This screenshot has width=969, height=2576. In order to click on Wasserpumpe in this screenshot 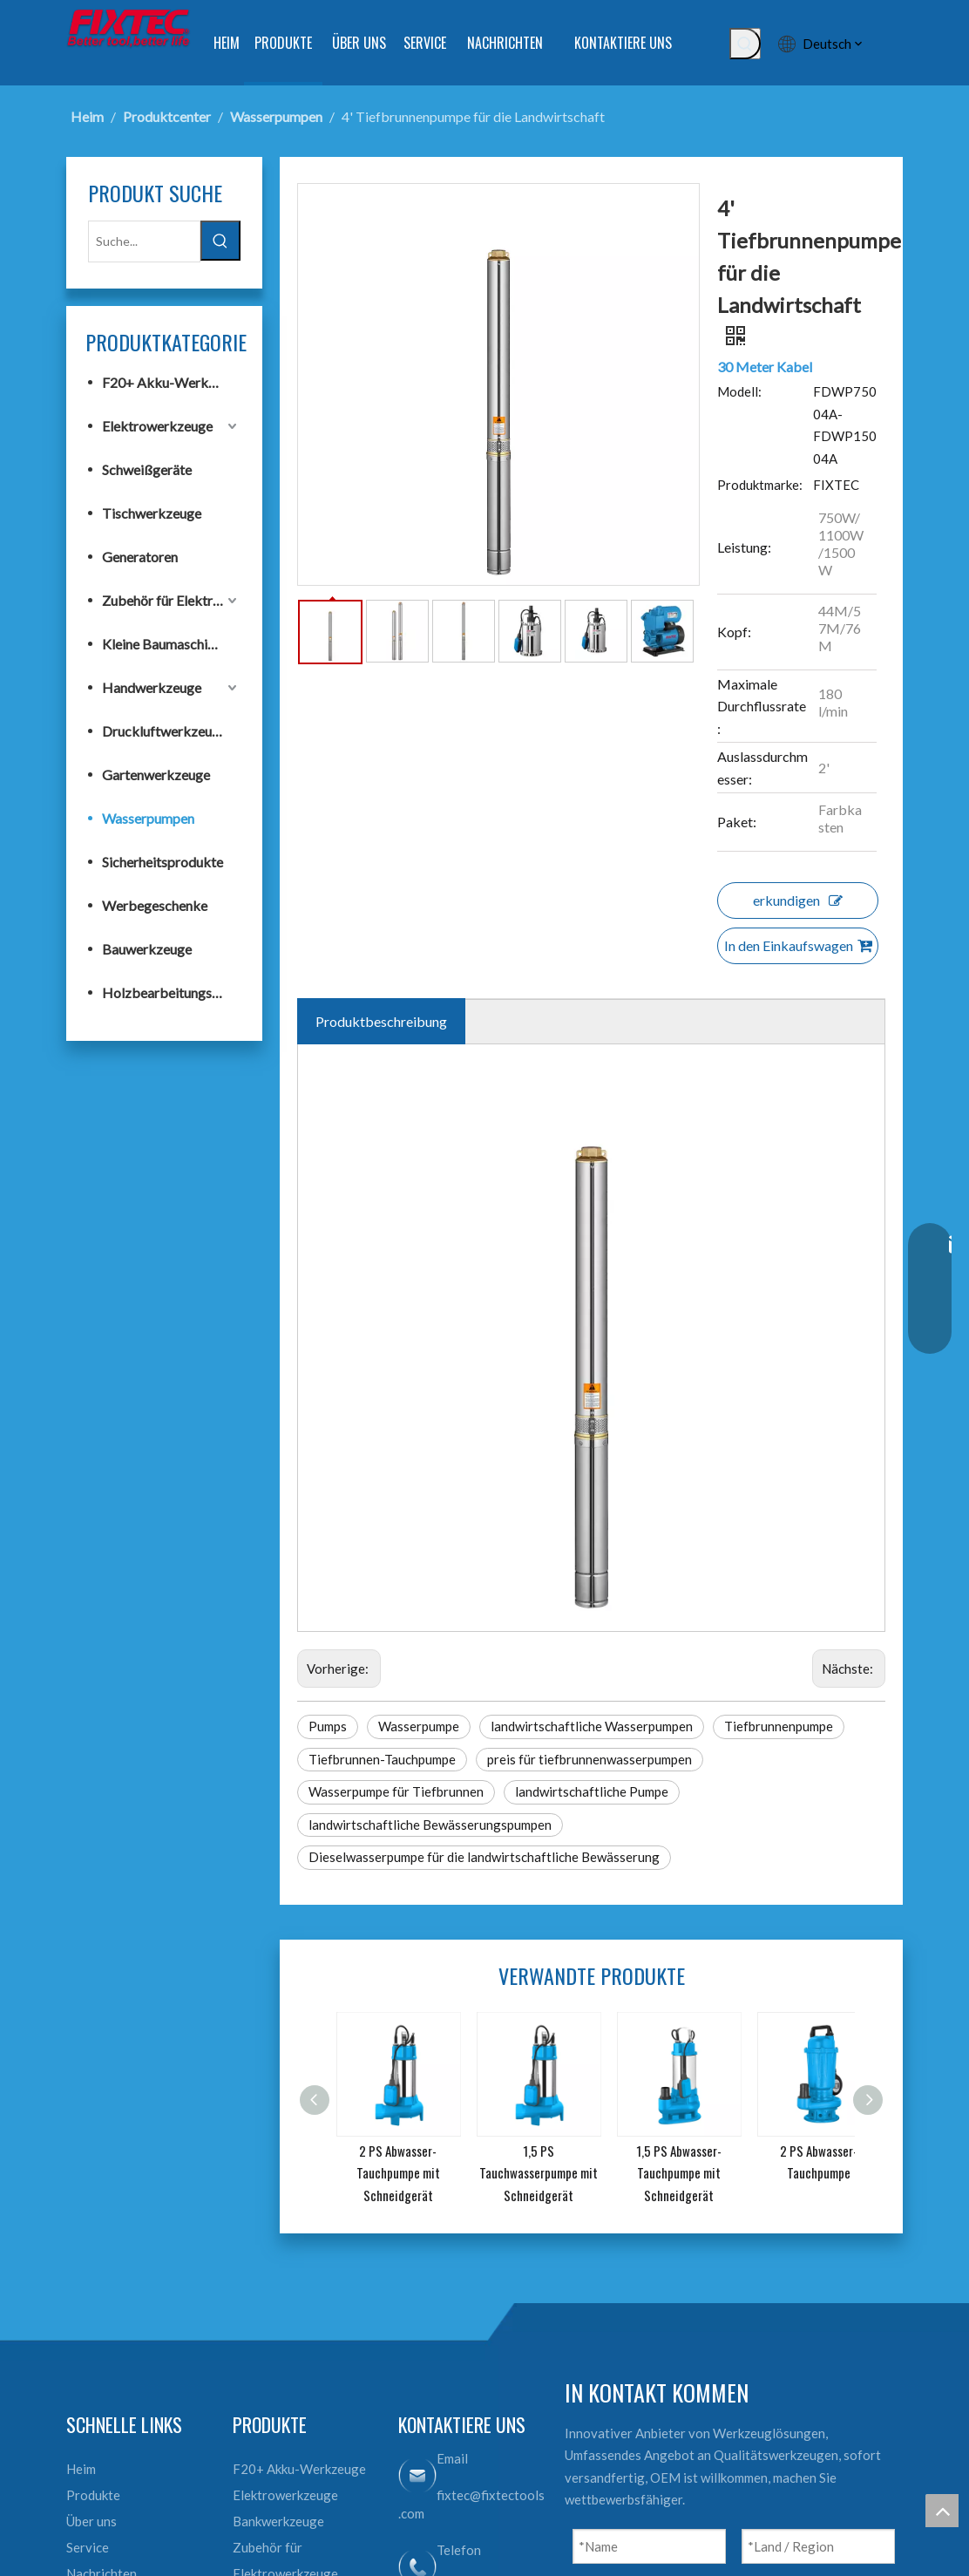, I will do `click(418, 1726)`.